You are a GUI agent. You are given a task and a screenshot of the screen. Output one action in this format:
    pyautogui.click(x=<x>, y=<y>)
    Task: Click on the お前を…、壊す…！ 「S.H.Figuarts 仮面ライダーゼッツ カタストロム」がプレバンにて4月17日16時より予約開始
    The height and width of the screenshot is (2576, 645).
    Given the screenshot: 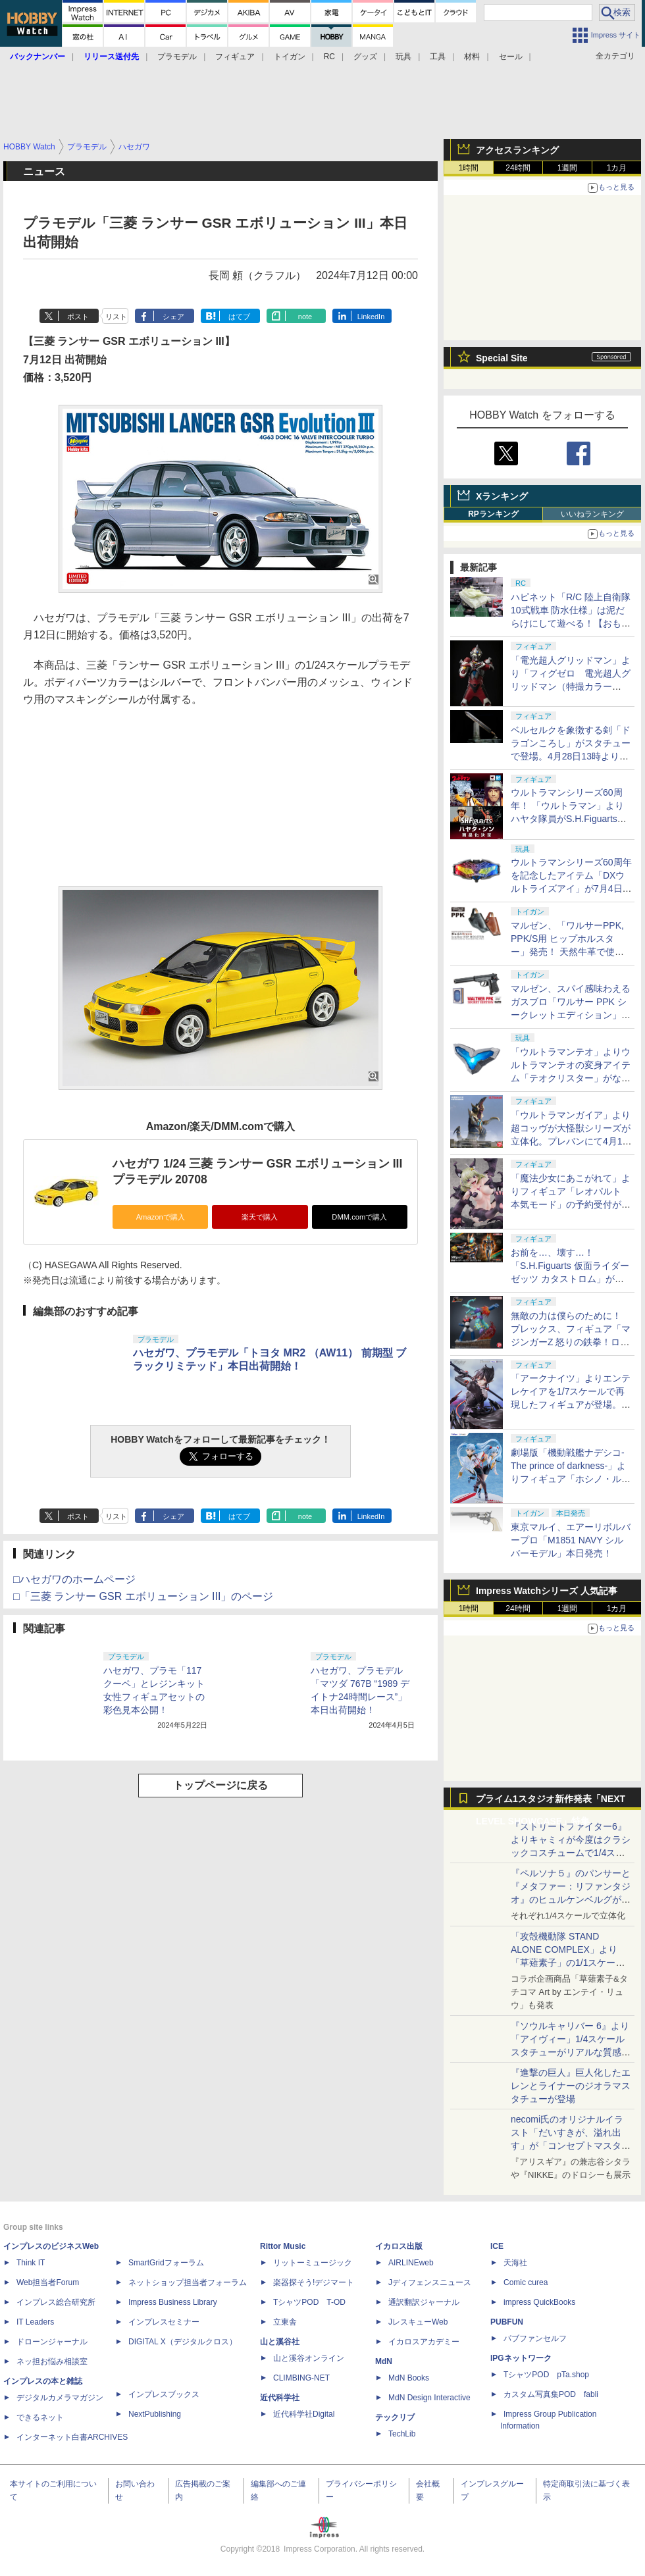 What is the action you would take?
    pyautogui.click(x=570, y=1278)
    